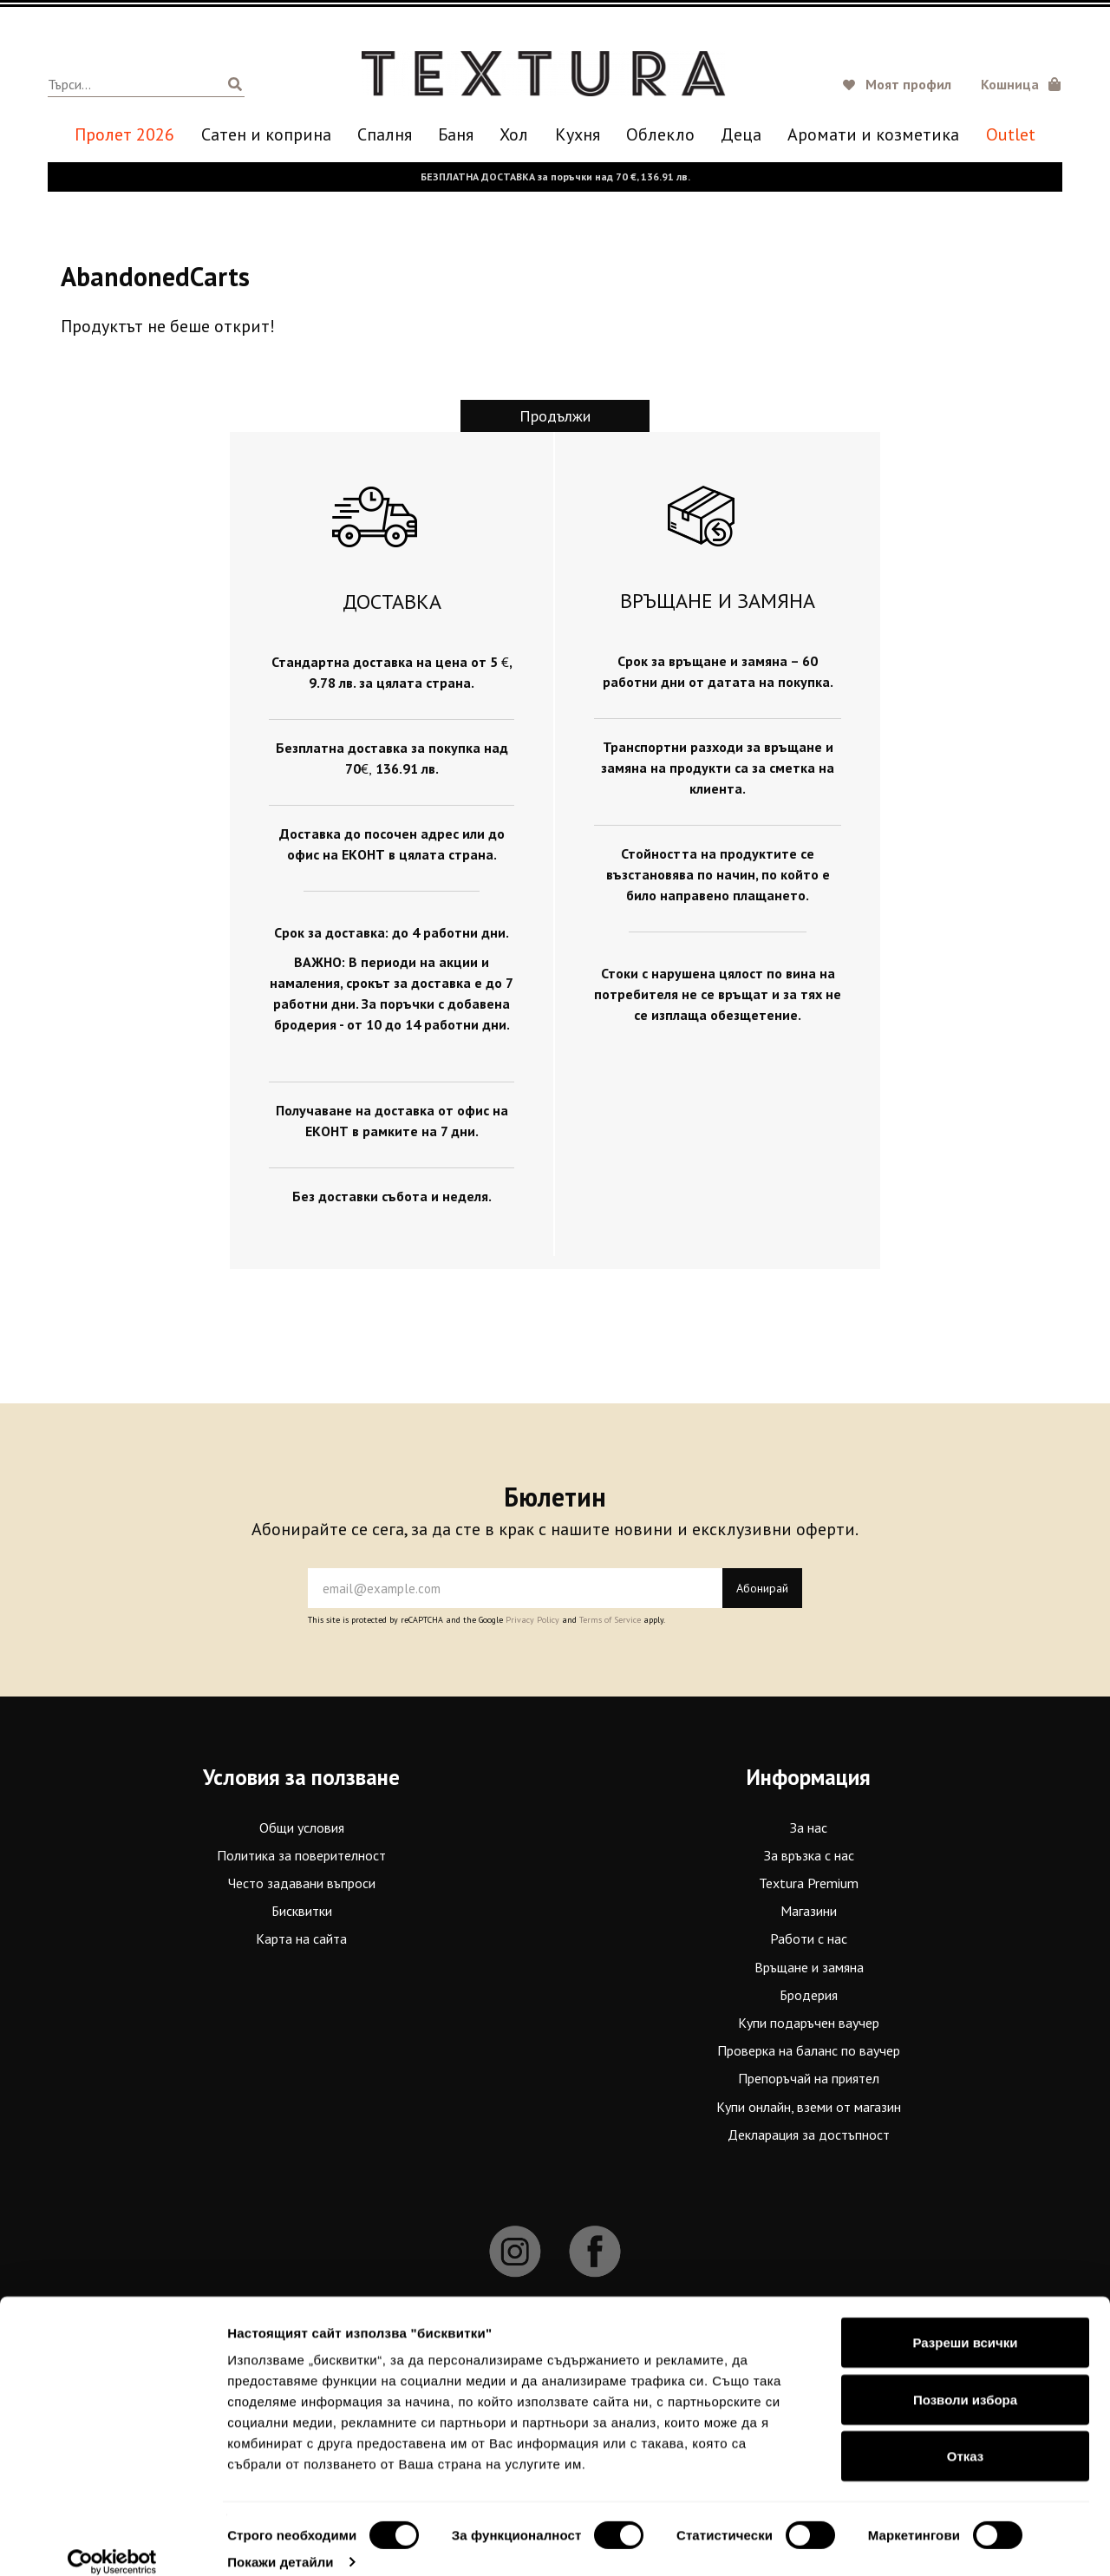 The height and width of the screenshot is (2576, 1110). I want to click on Моят профил, so click(908, 84).